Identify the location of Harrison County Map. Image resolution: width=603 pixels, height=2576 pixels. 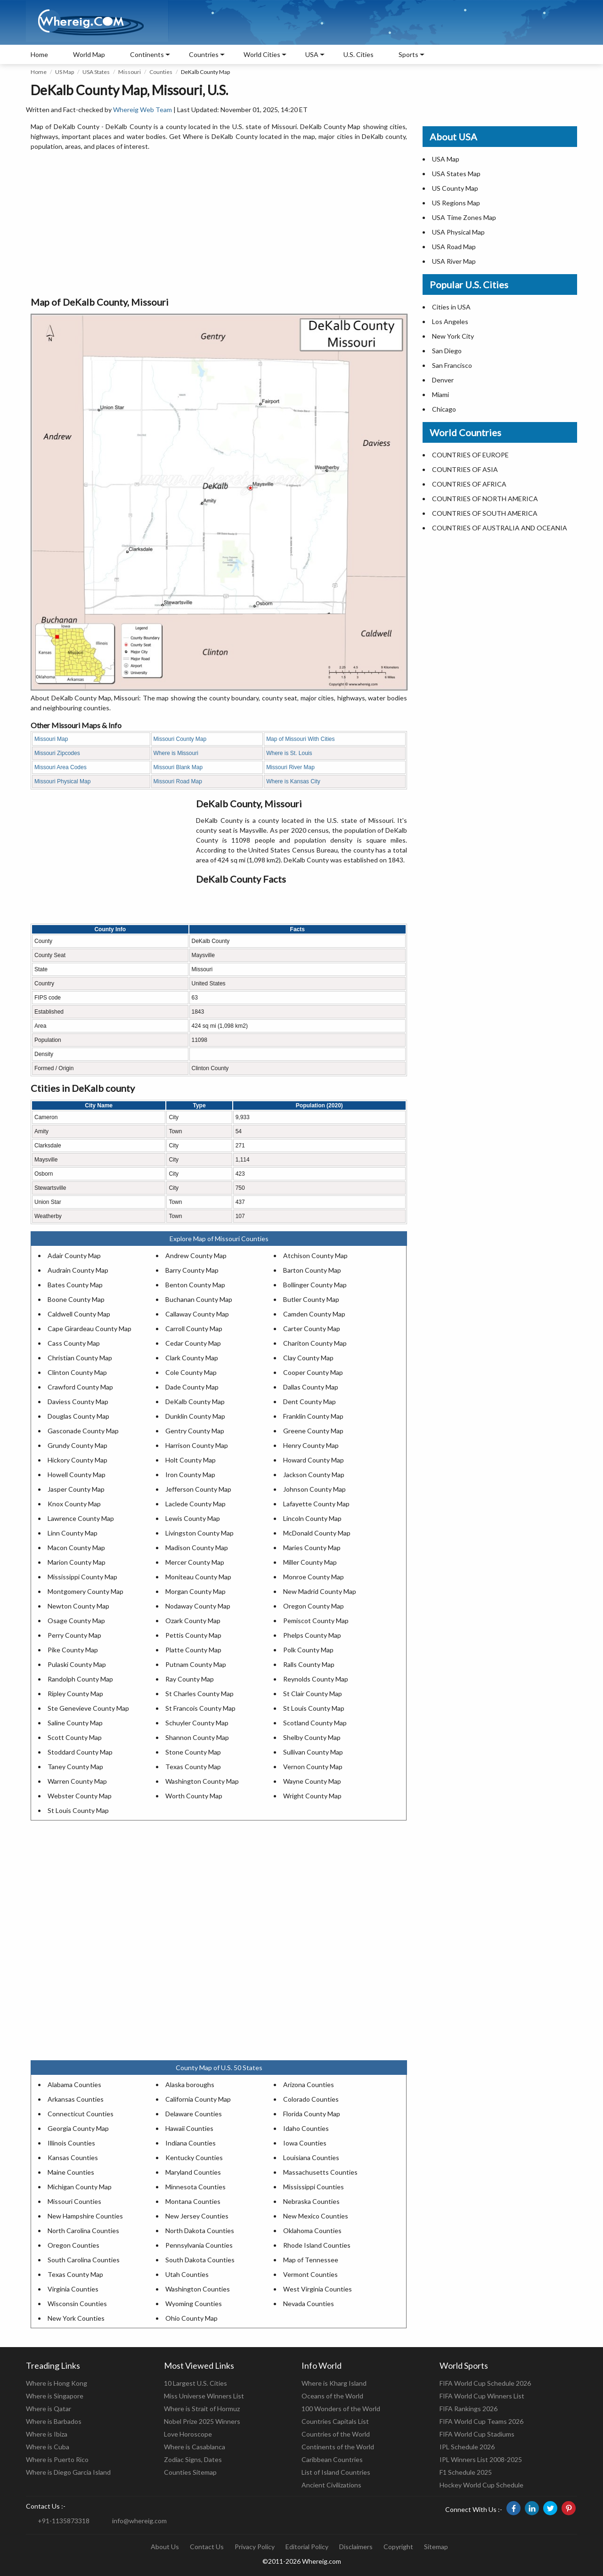
(196, 1445).